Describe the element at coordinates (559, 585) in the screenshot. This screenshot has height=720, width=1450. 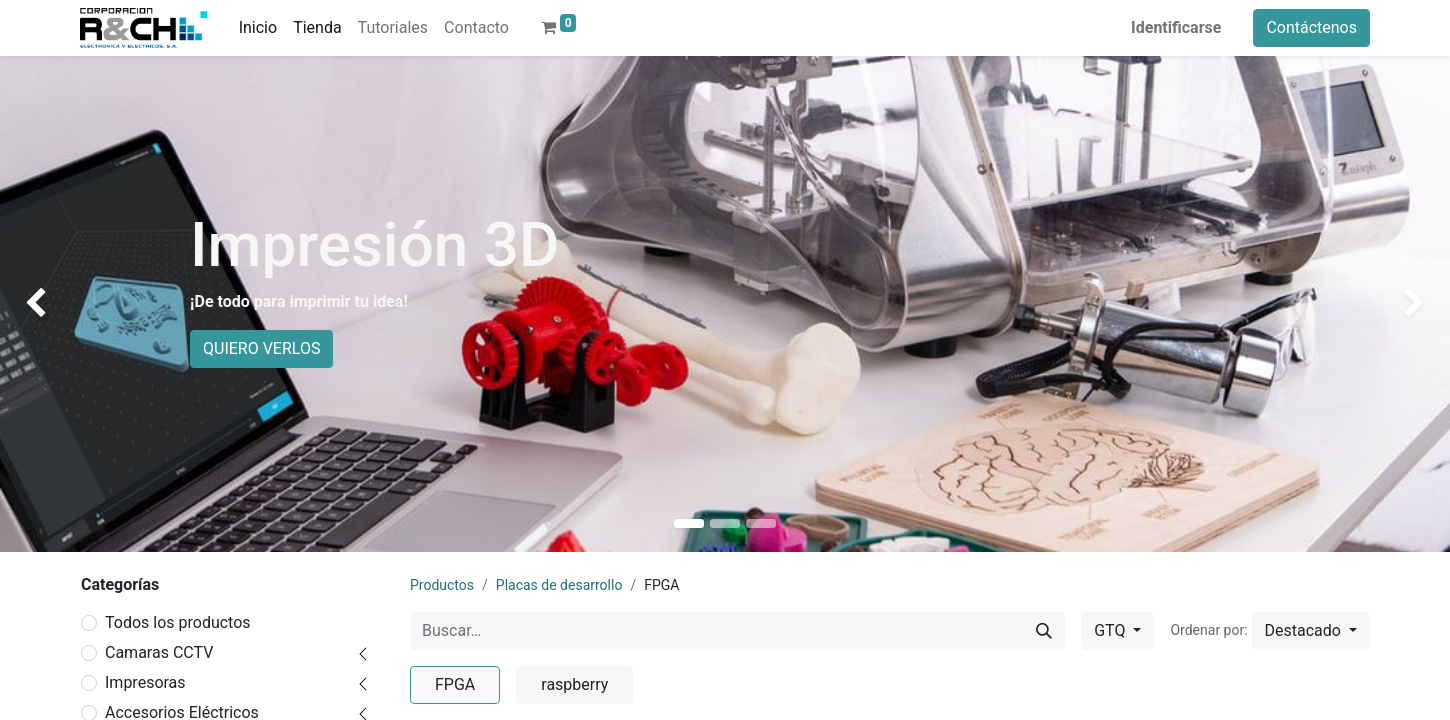
I see `Placas de desarrollo` at that location.